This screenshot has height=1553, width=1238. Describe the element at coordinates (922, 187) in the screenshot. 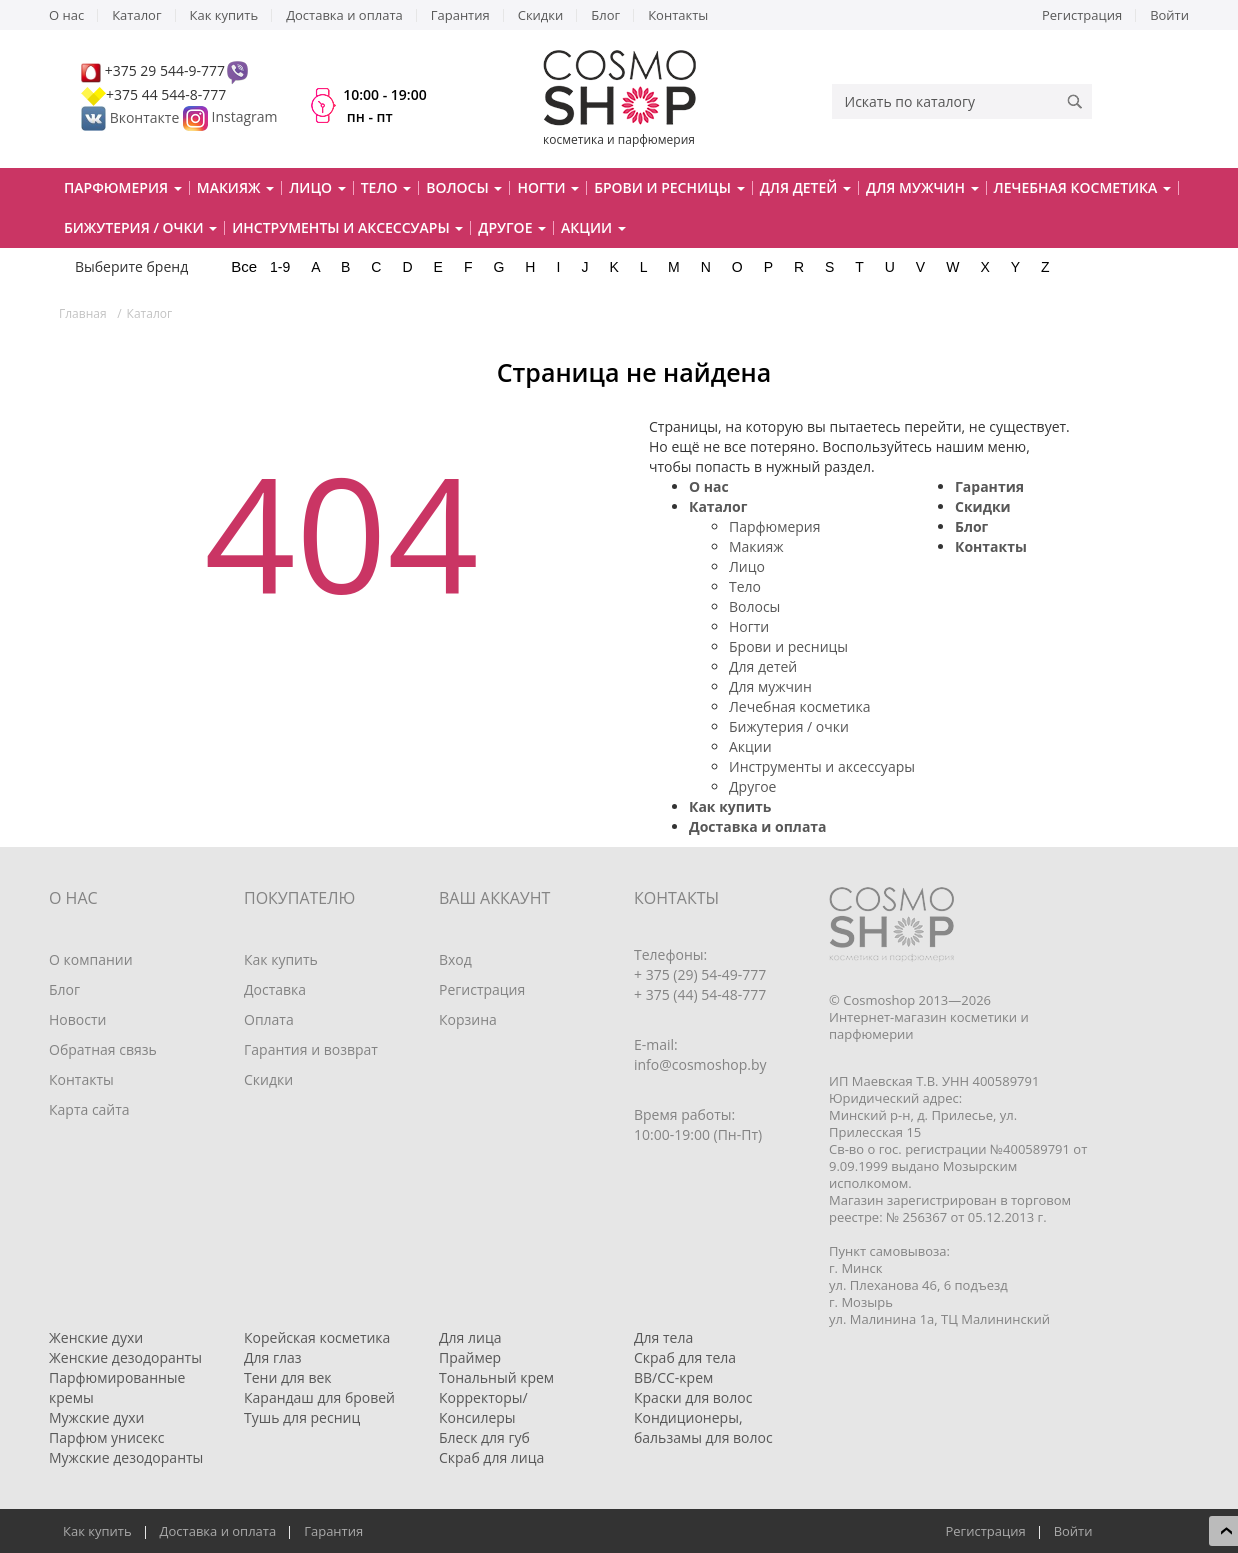

I see `Для мужчин [button]` at that location.